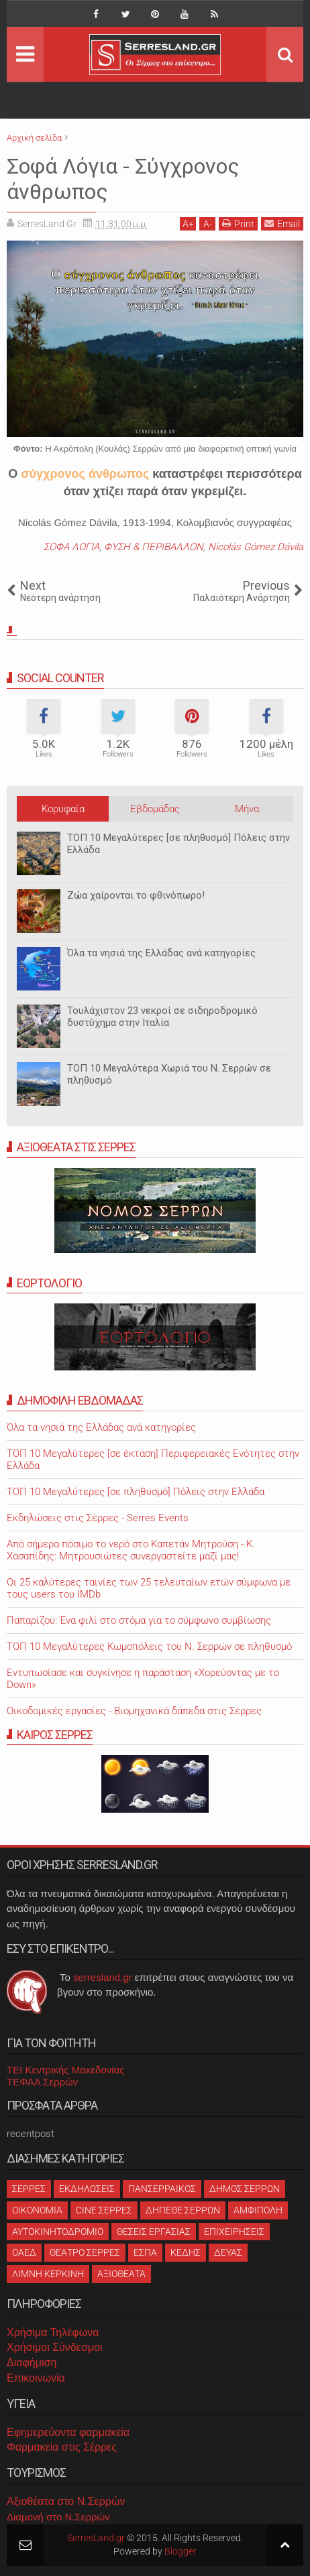 The height and width of the screenshot is (2576, 310). What do you see at coordinates (228, 2252) in the screenshot?
I see `ΔΕΥΑΣ` at bounding box center [228, 2252].